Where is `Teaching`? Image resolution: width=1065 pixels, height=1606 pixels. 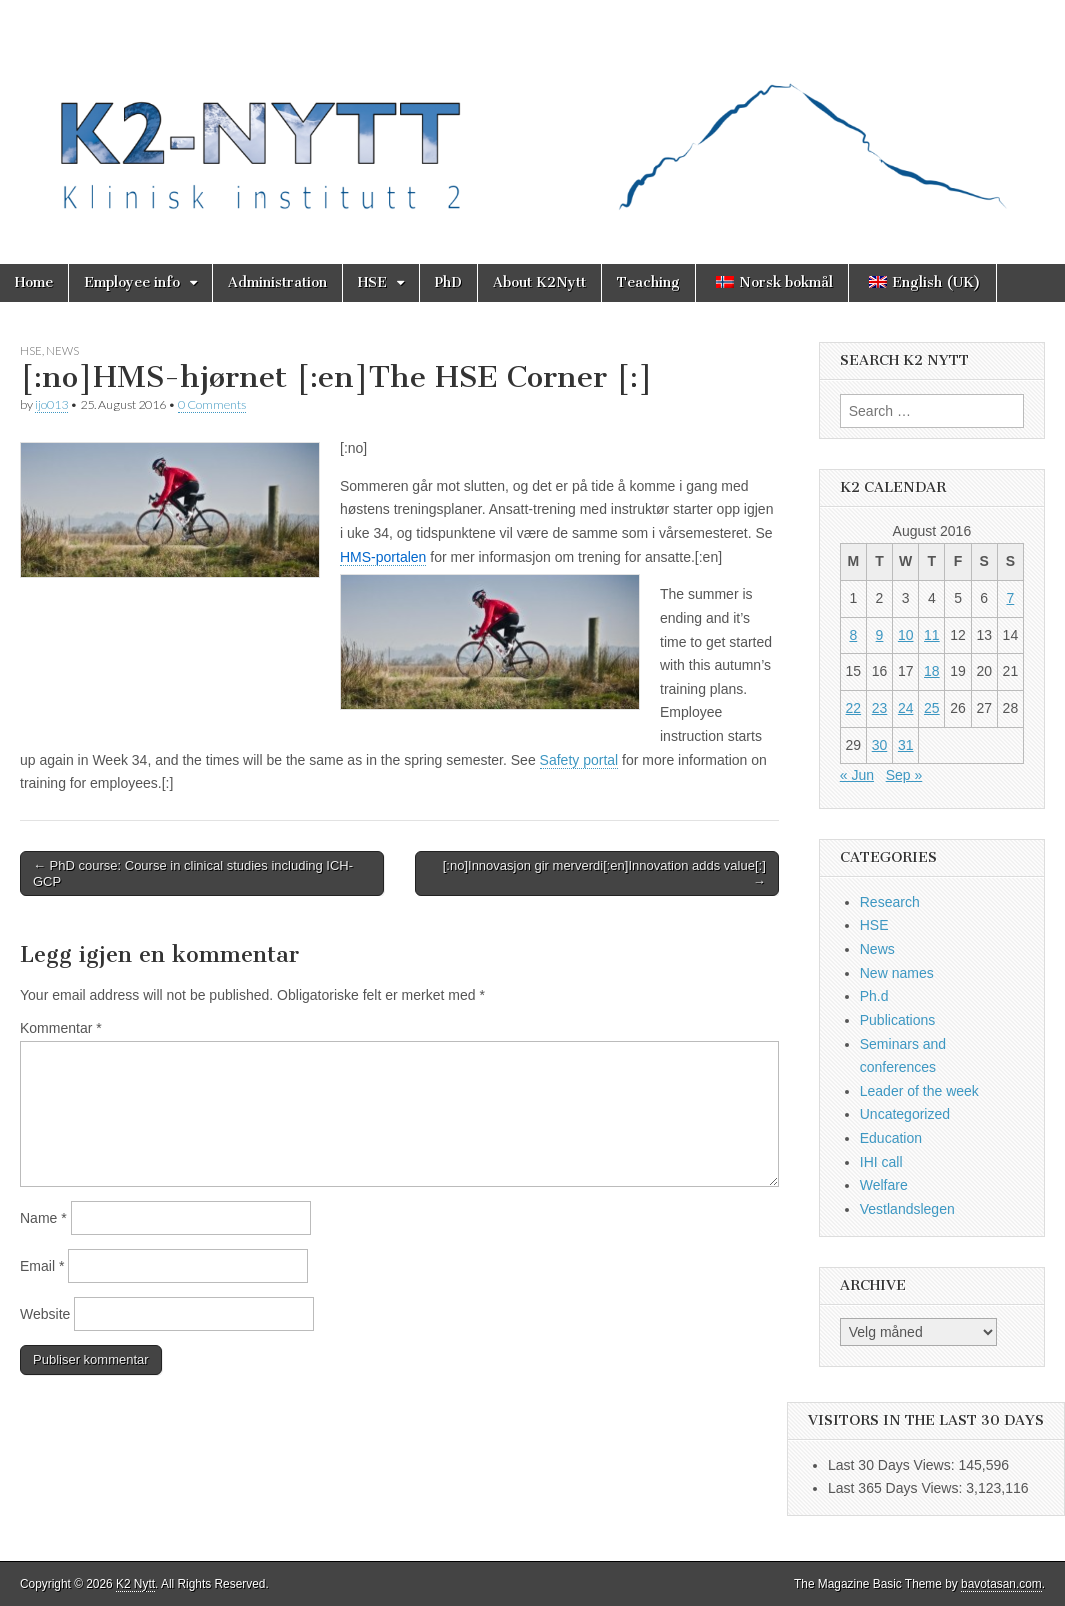
Teaching is located at coordinates (648, 282).